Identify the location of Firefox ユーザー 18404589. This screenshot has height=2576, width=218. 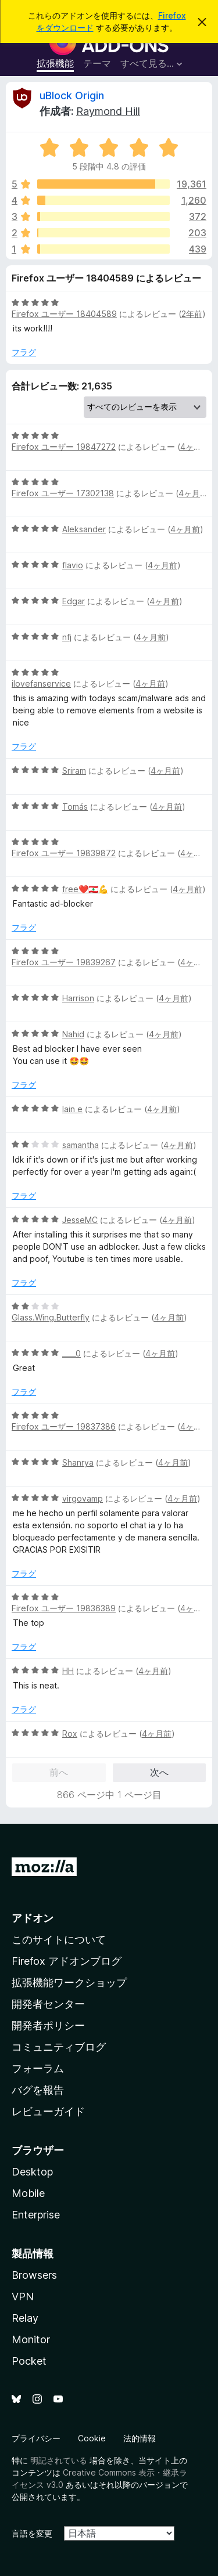
(64, 314).